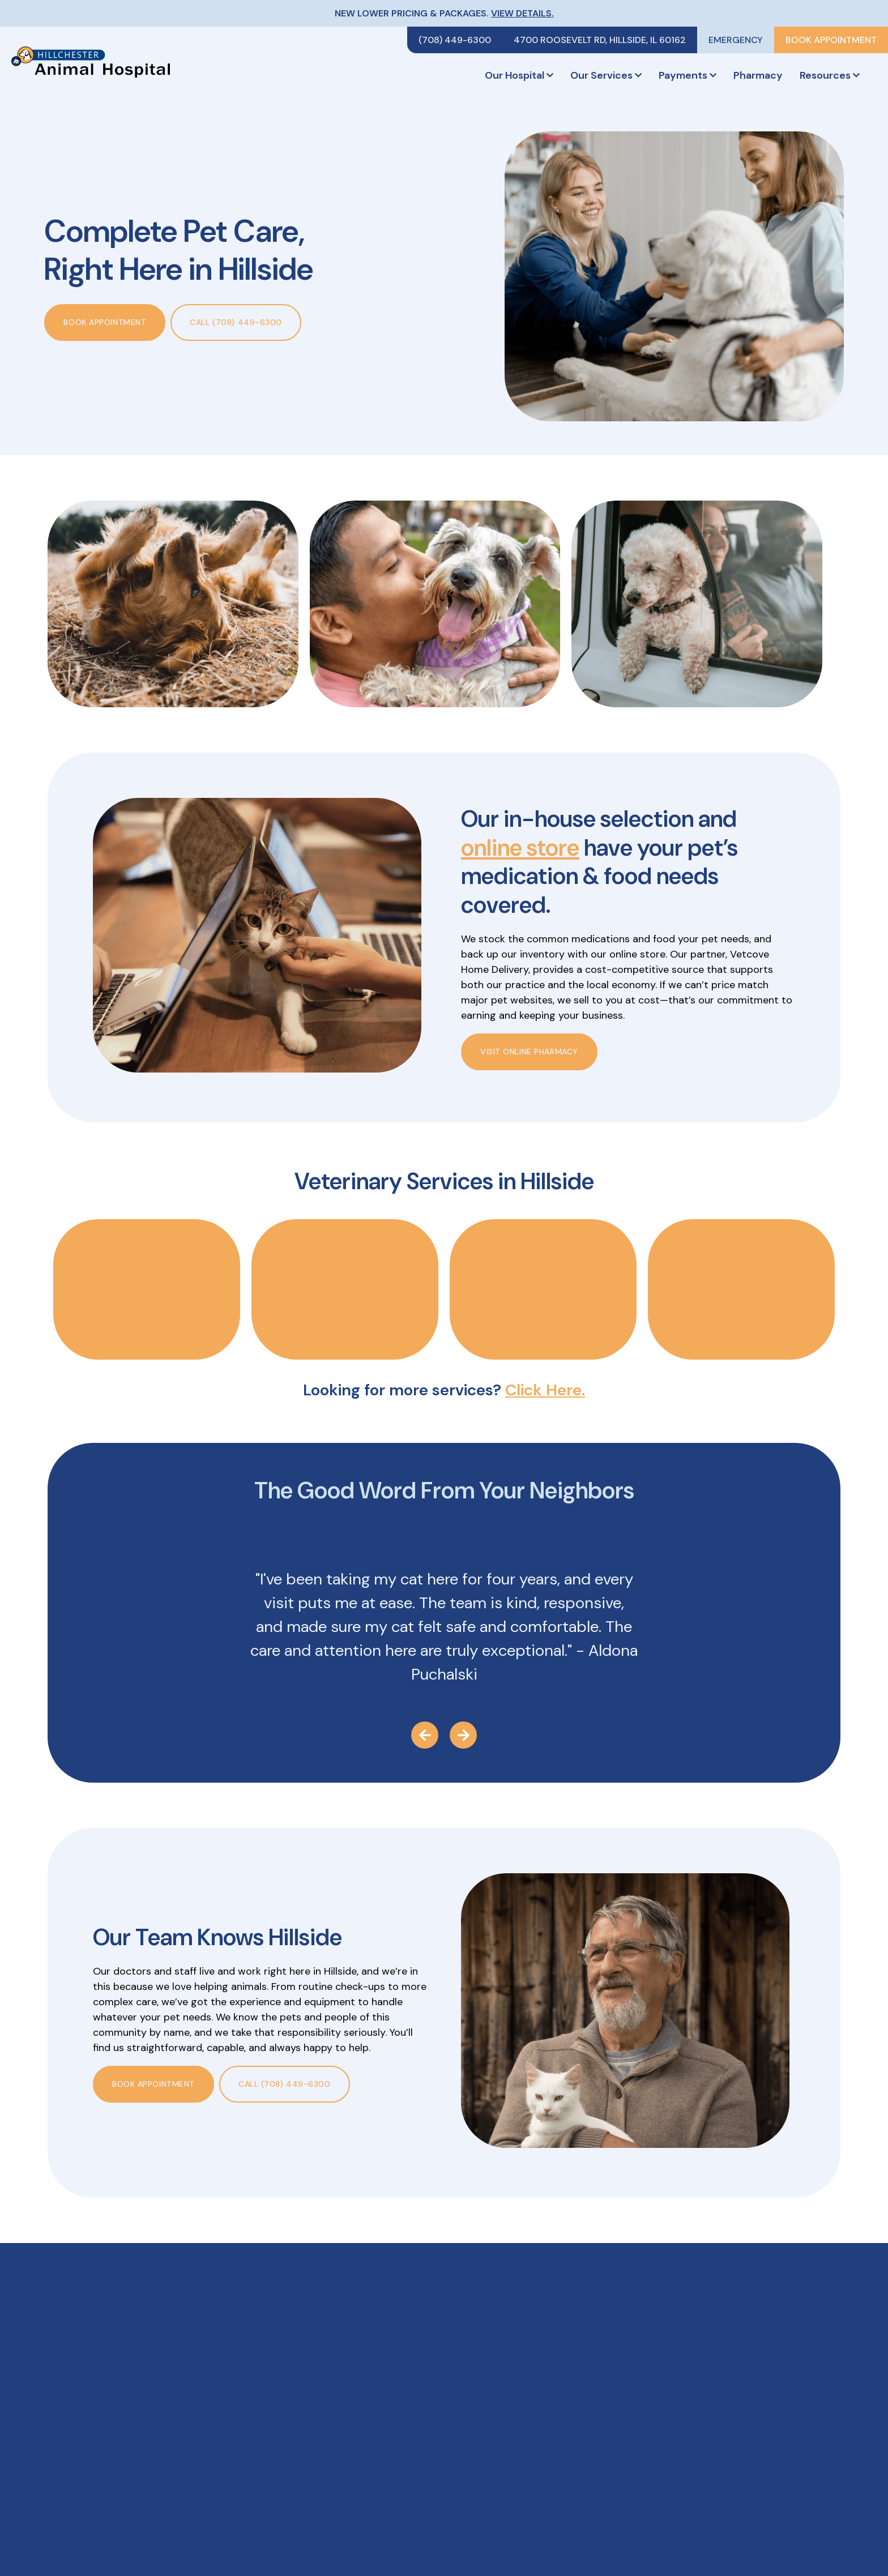  Describe the element at coordinates (520, 848) in the screenshot. I see `online store` at that location.